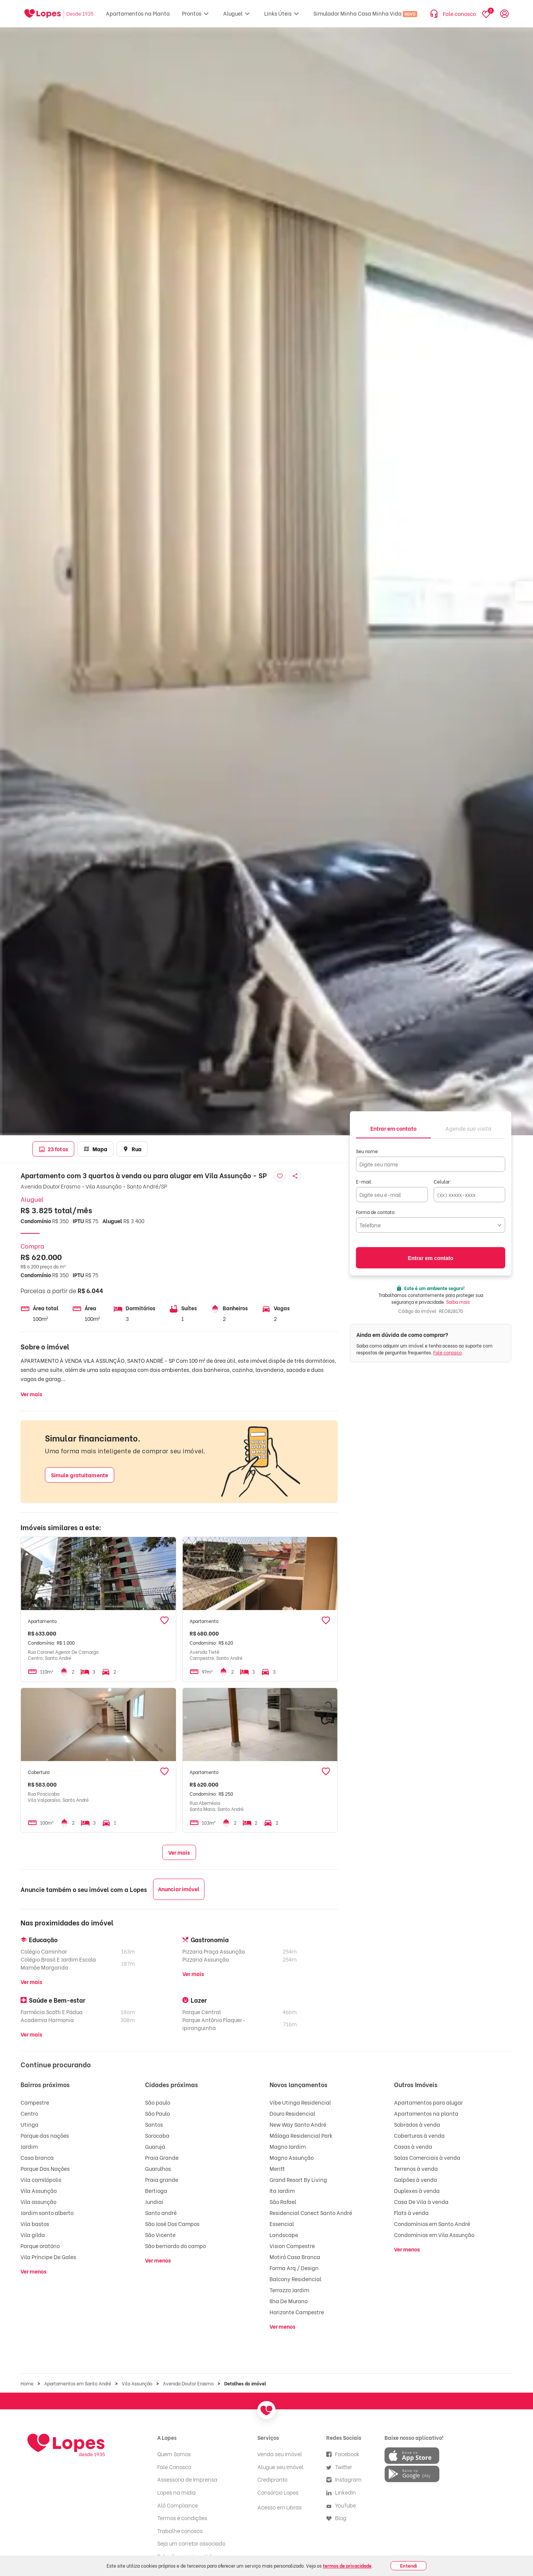  I want to click on Ilha De Murano, so click(289, 2301).